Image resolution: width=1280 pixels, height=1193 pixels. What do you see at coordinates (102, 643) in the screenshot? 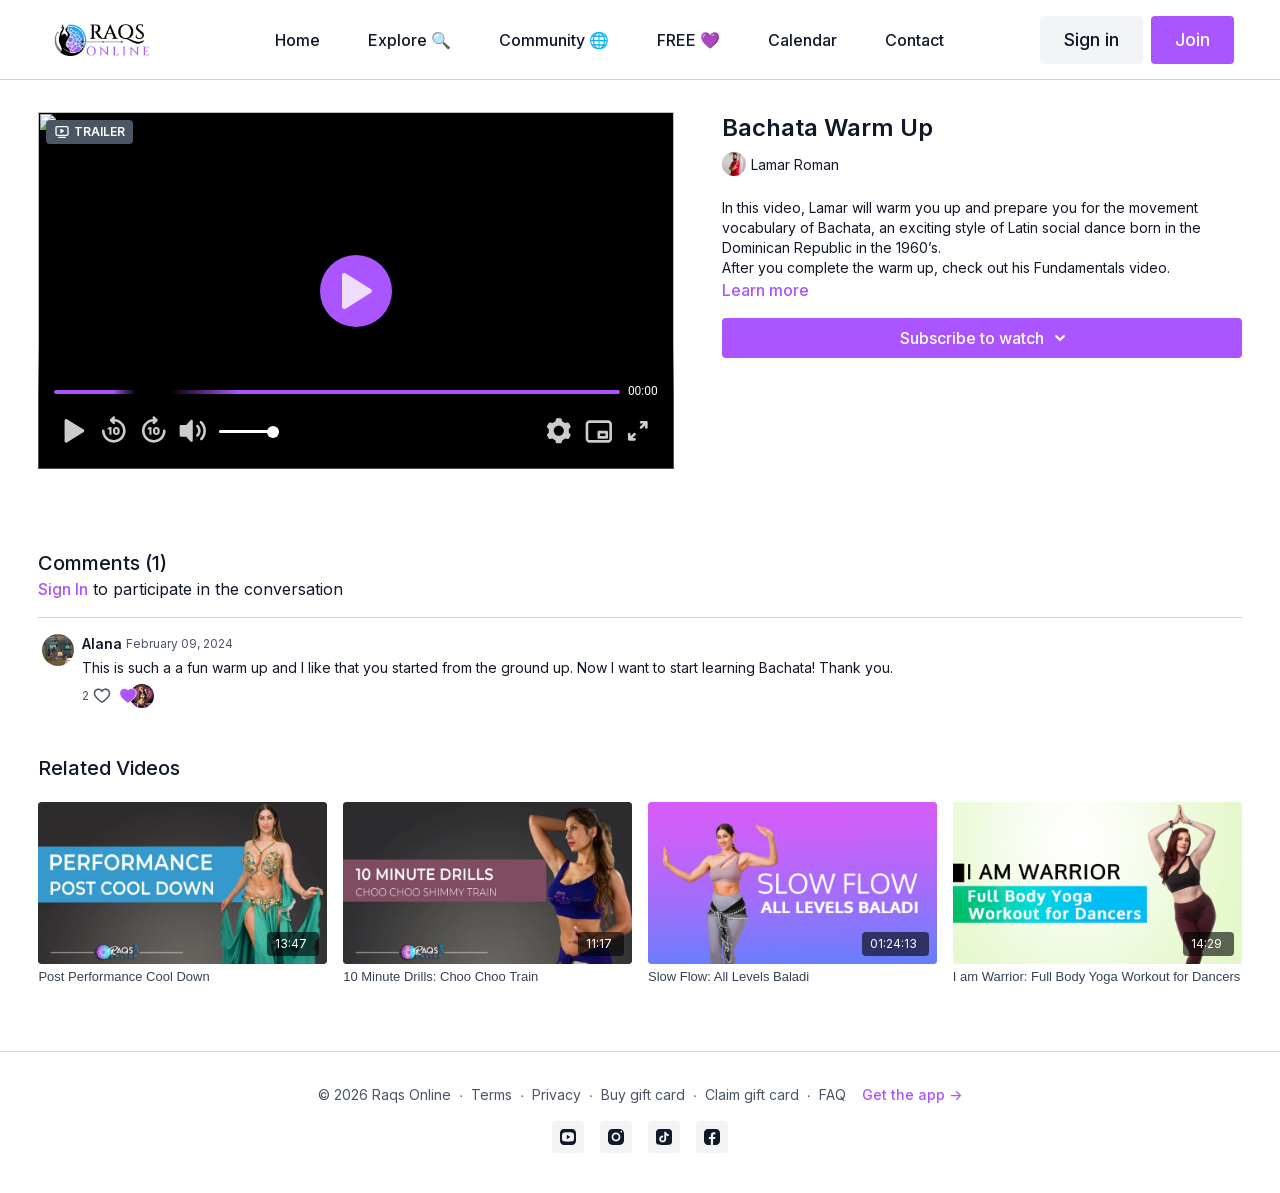
I see `Alana` at bounding box center [102, 643].